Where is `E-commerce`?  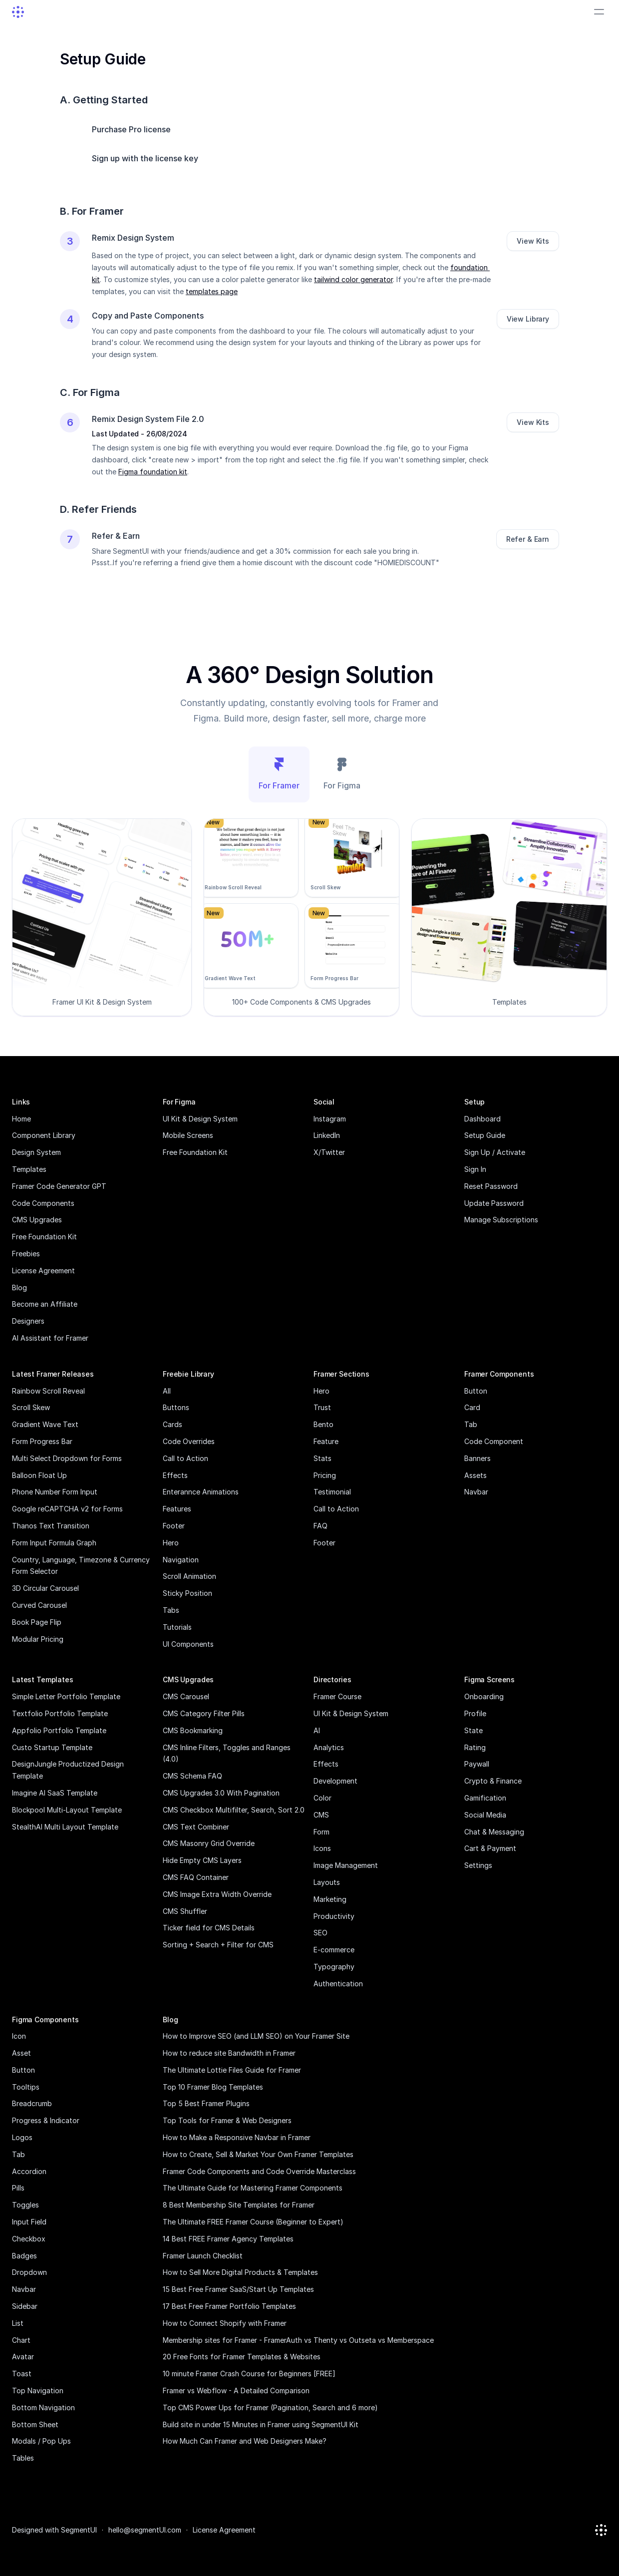 E-commerce is located at coordinates (333, 1949).